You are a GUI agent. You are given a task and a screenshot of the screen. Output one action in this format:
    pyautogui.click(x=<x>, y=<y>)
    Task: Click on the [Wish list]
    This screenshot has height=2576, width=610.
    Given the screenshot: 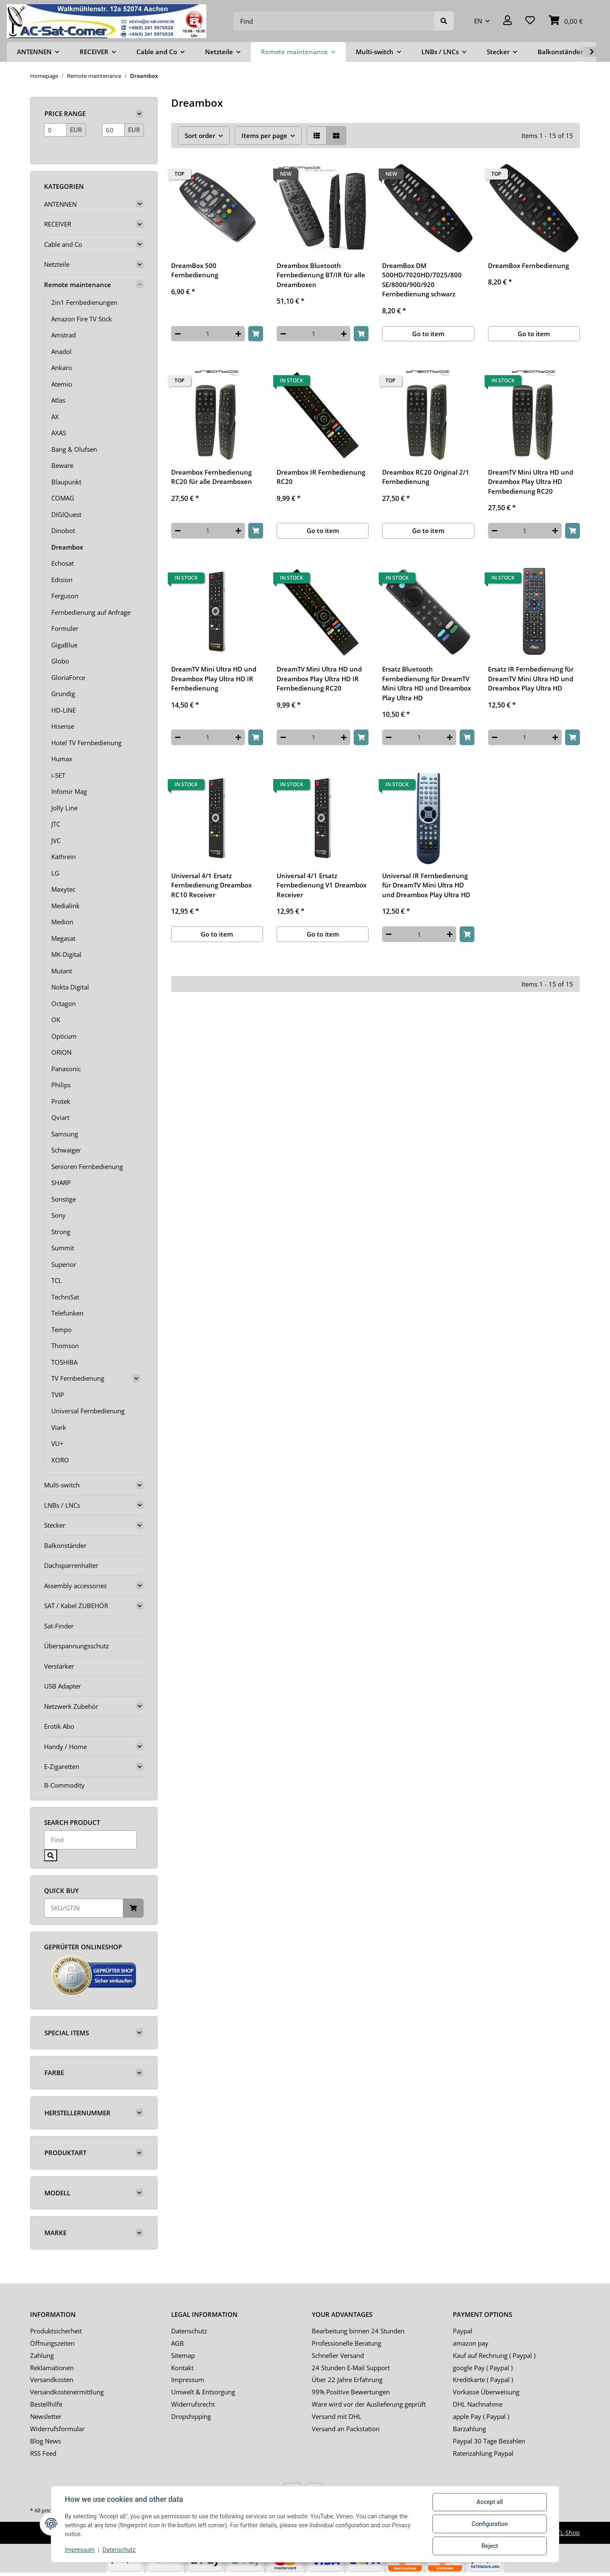 What is the action you would take?
    pyautogui.click(x=530, y=21)
    